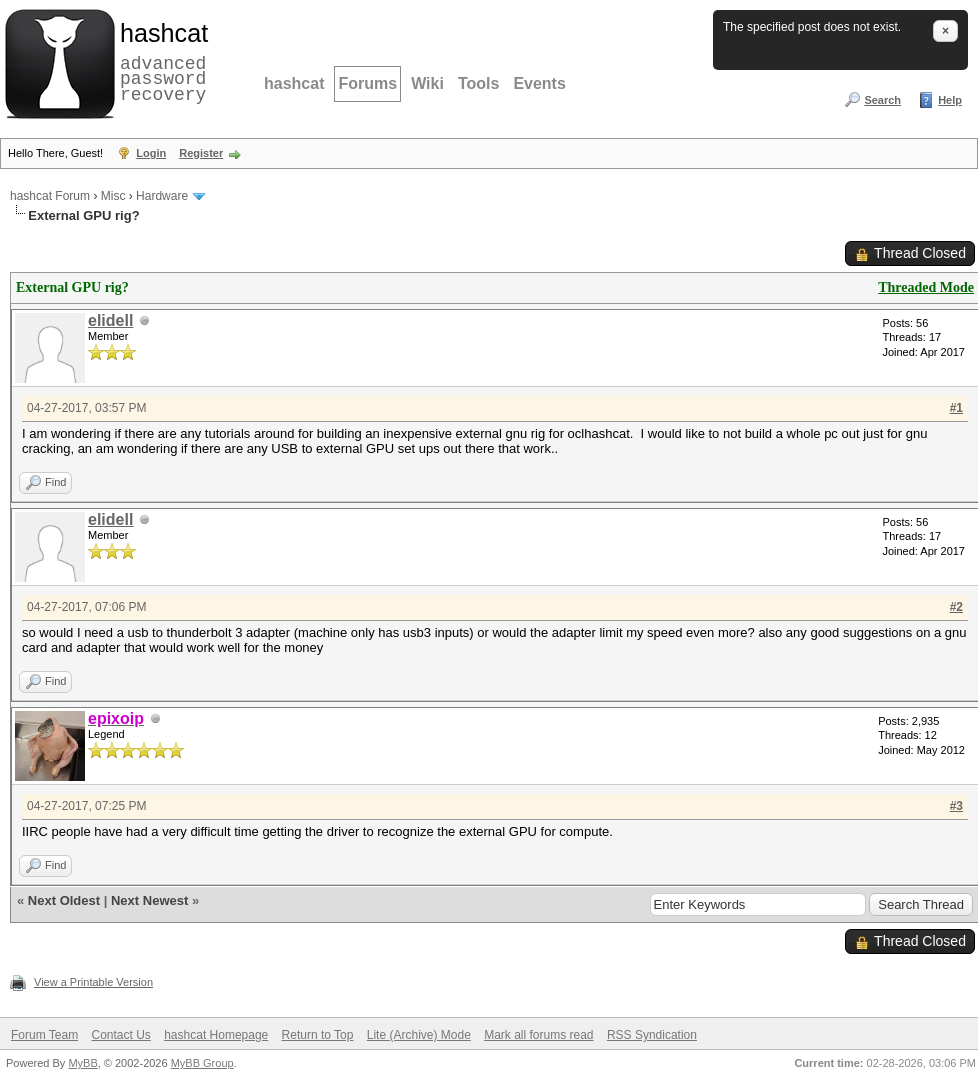 Image resolution: width=978 pixels, height=1083 pixels. Describe the element at coordinates (926, 287) in the screenshot. I see `Threaded Mode` at that location.